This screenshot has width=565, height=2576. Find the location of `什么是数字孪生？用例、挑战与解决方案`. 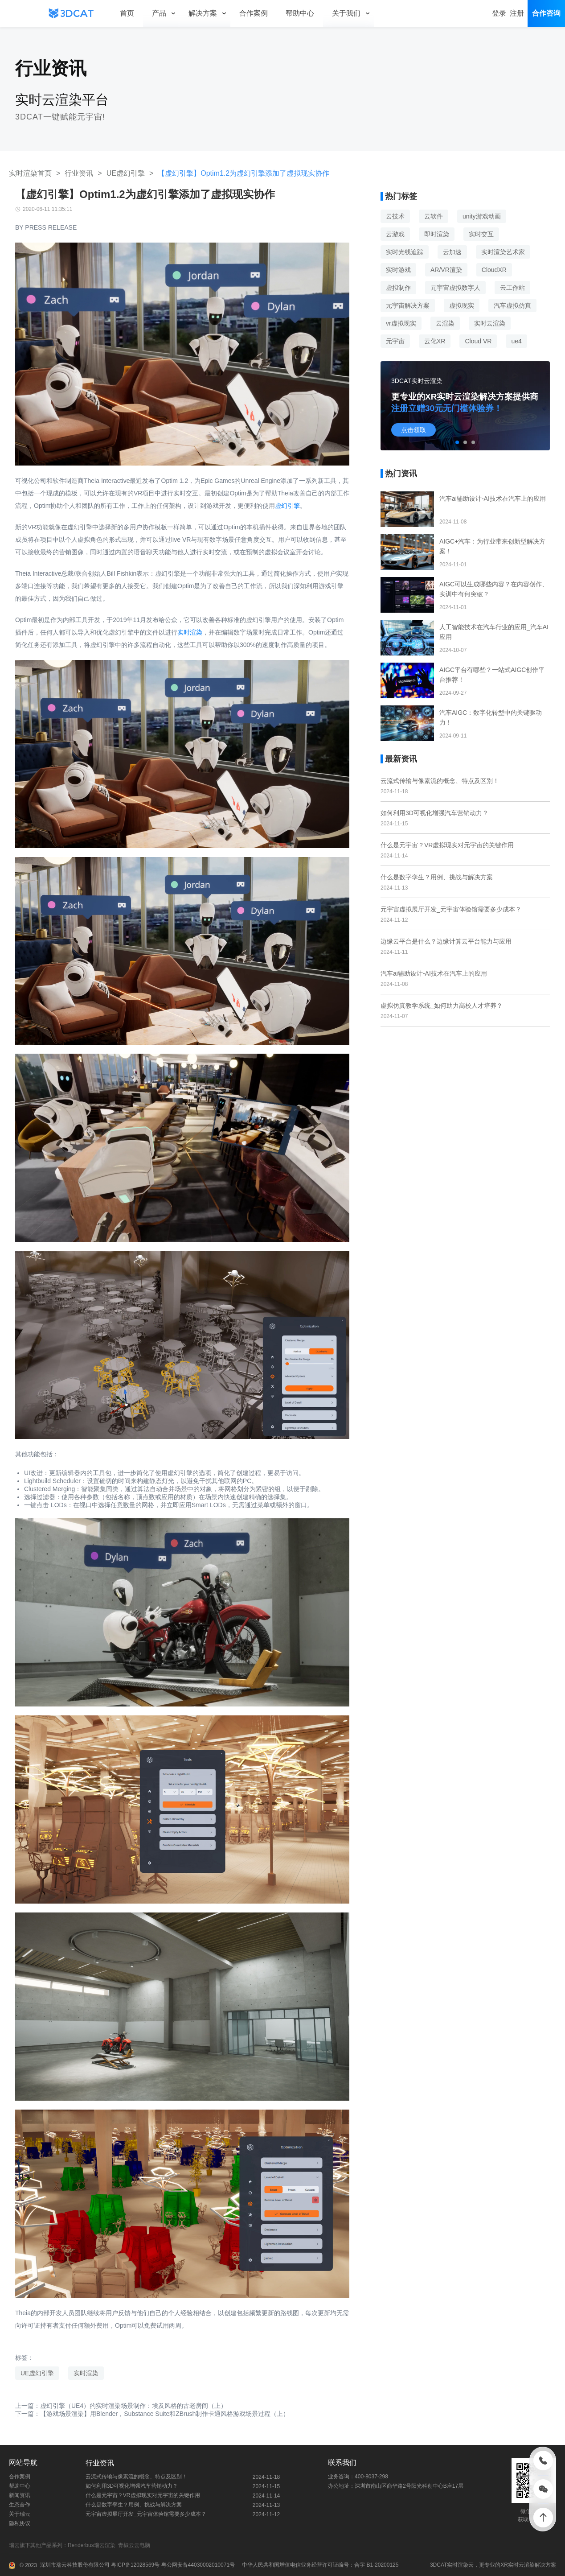

什么是数字孪生？用例、挑战与解决方案 is located at coordinates (437, 877).